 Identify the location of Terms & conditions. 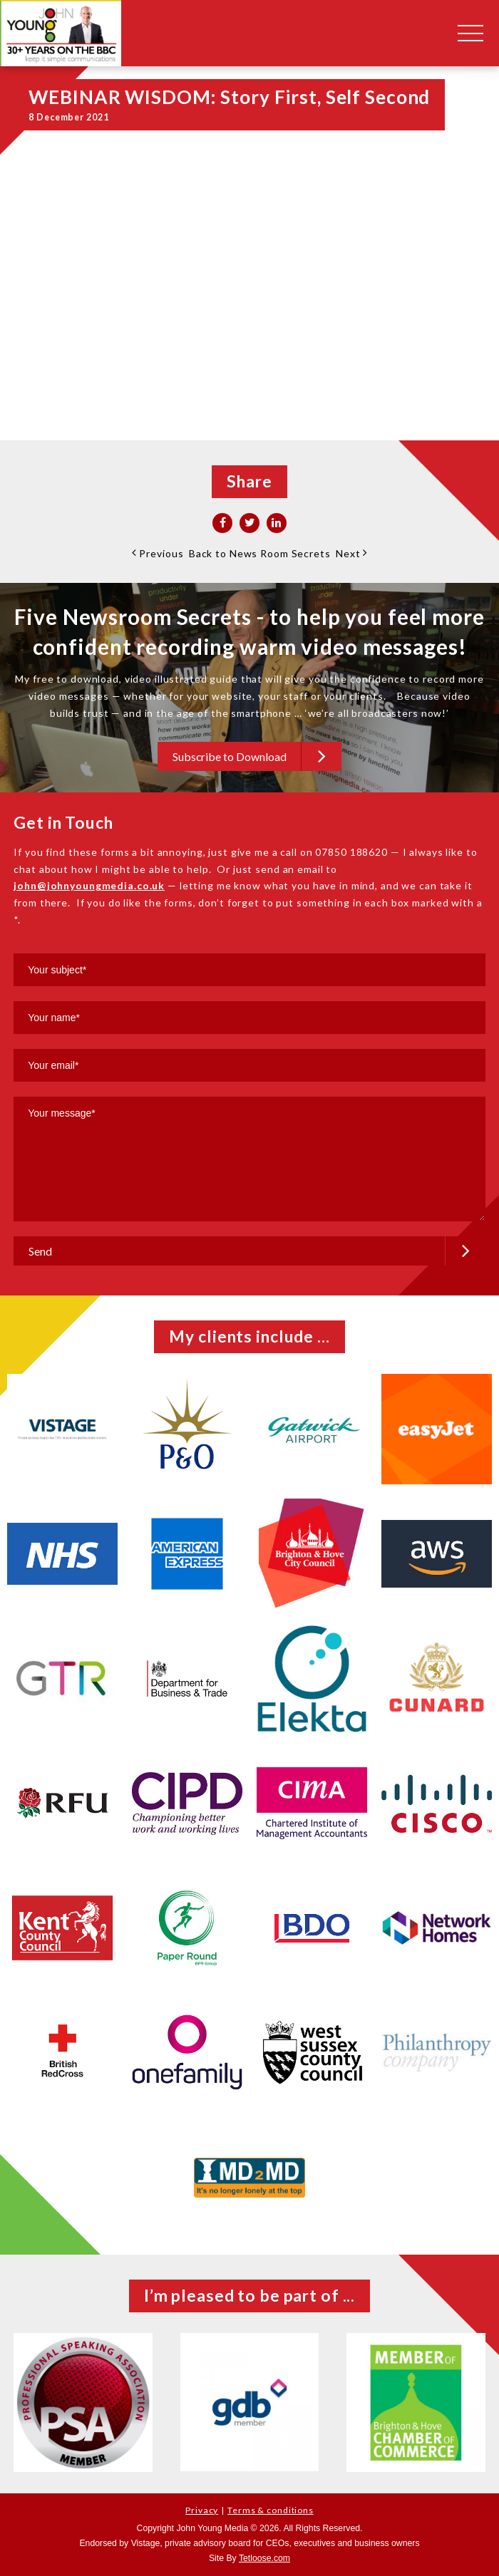
(270, 2510).